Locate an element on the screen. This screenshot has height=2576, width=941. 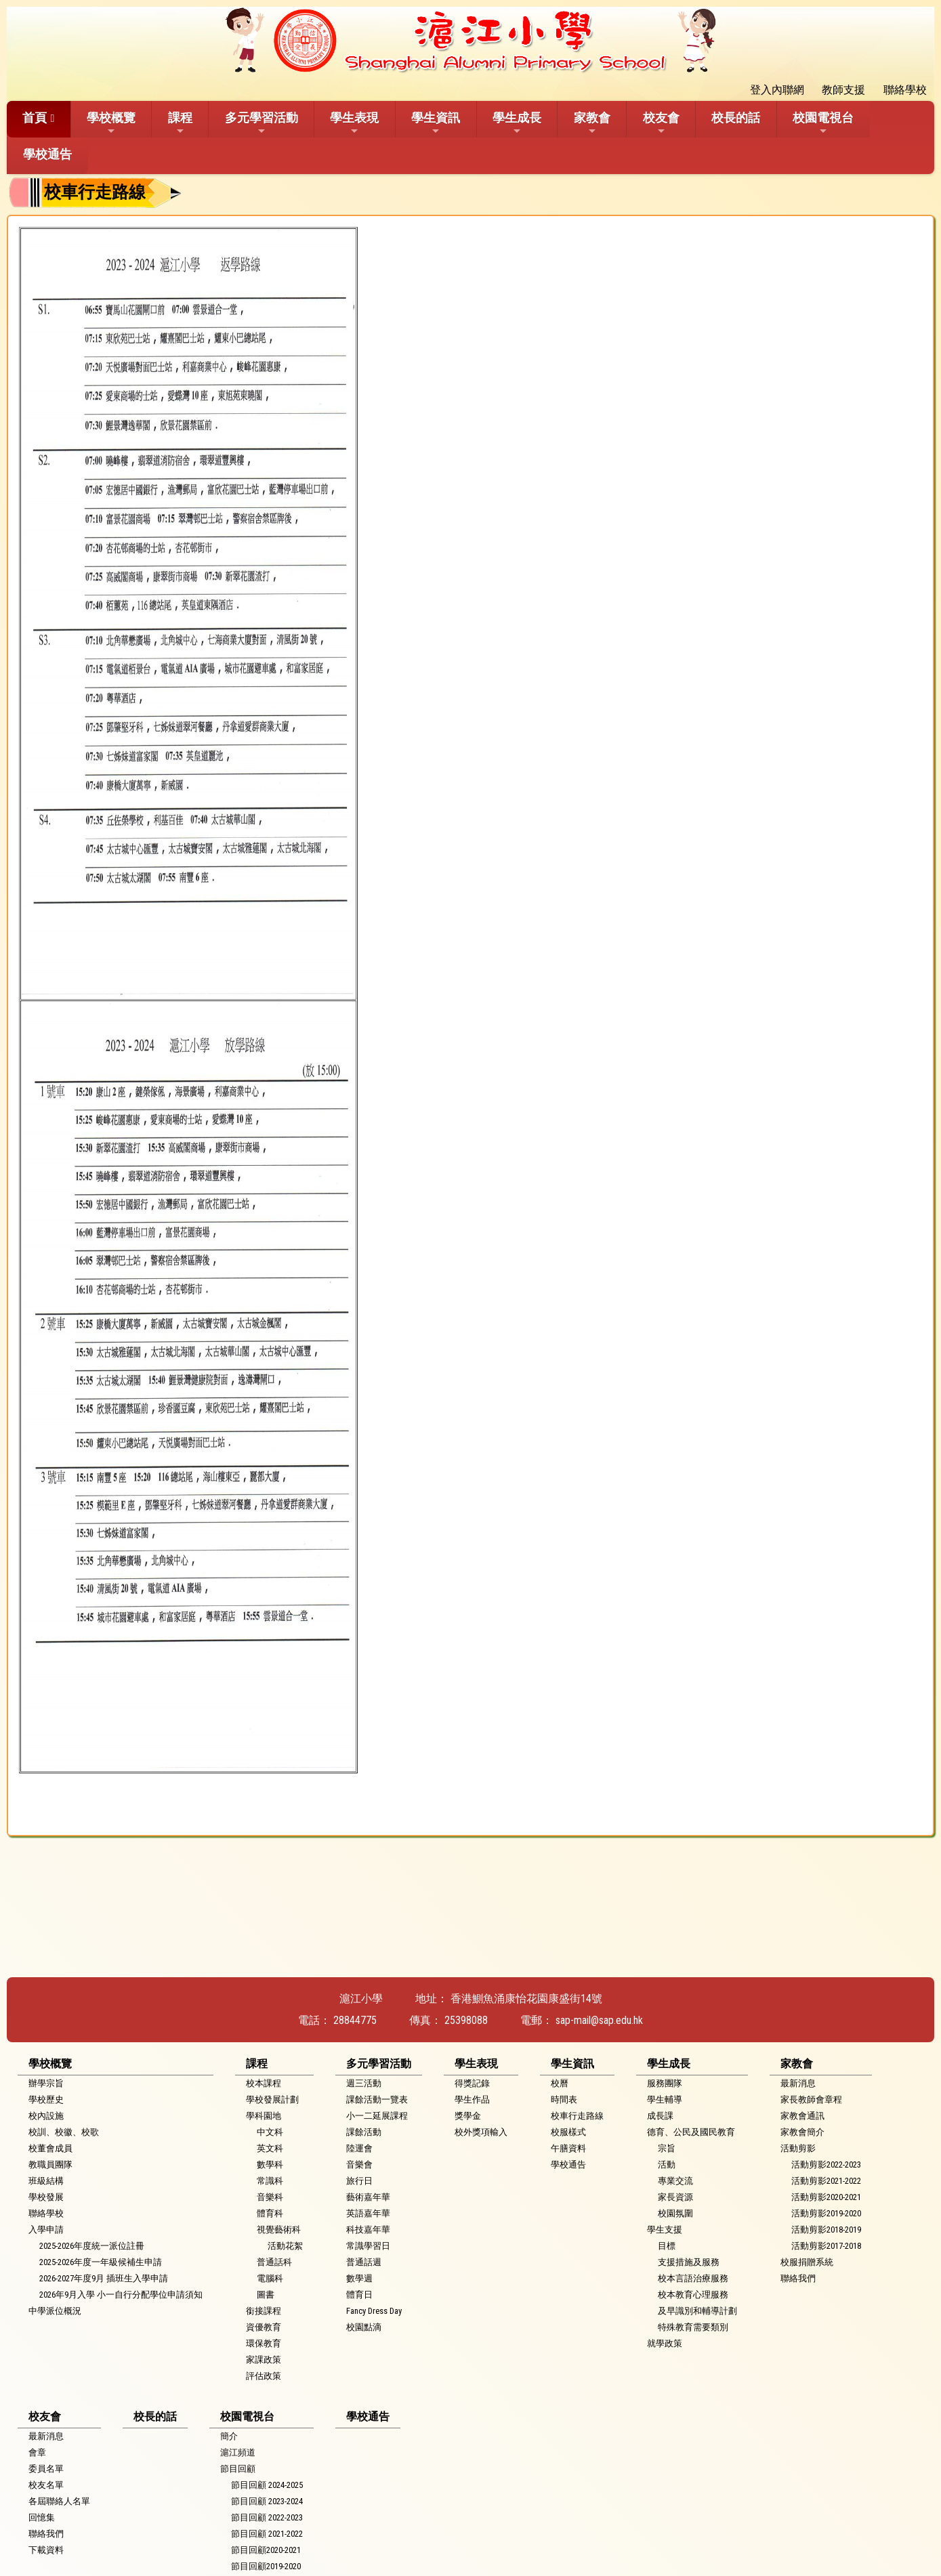
節目回顧 2024-2025 is located at coordinates (267, 2485).